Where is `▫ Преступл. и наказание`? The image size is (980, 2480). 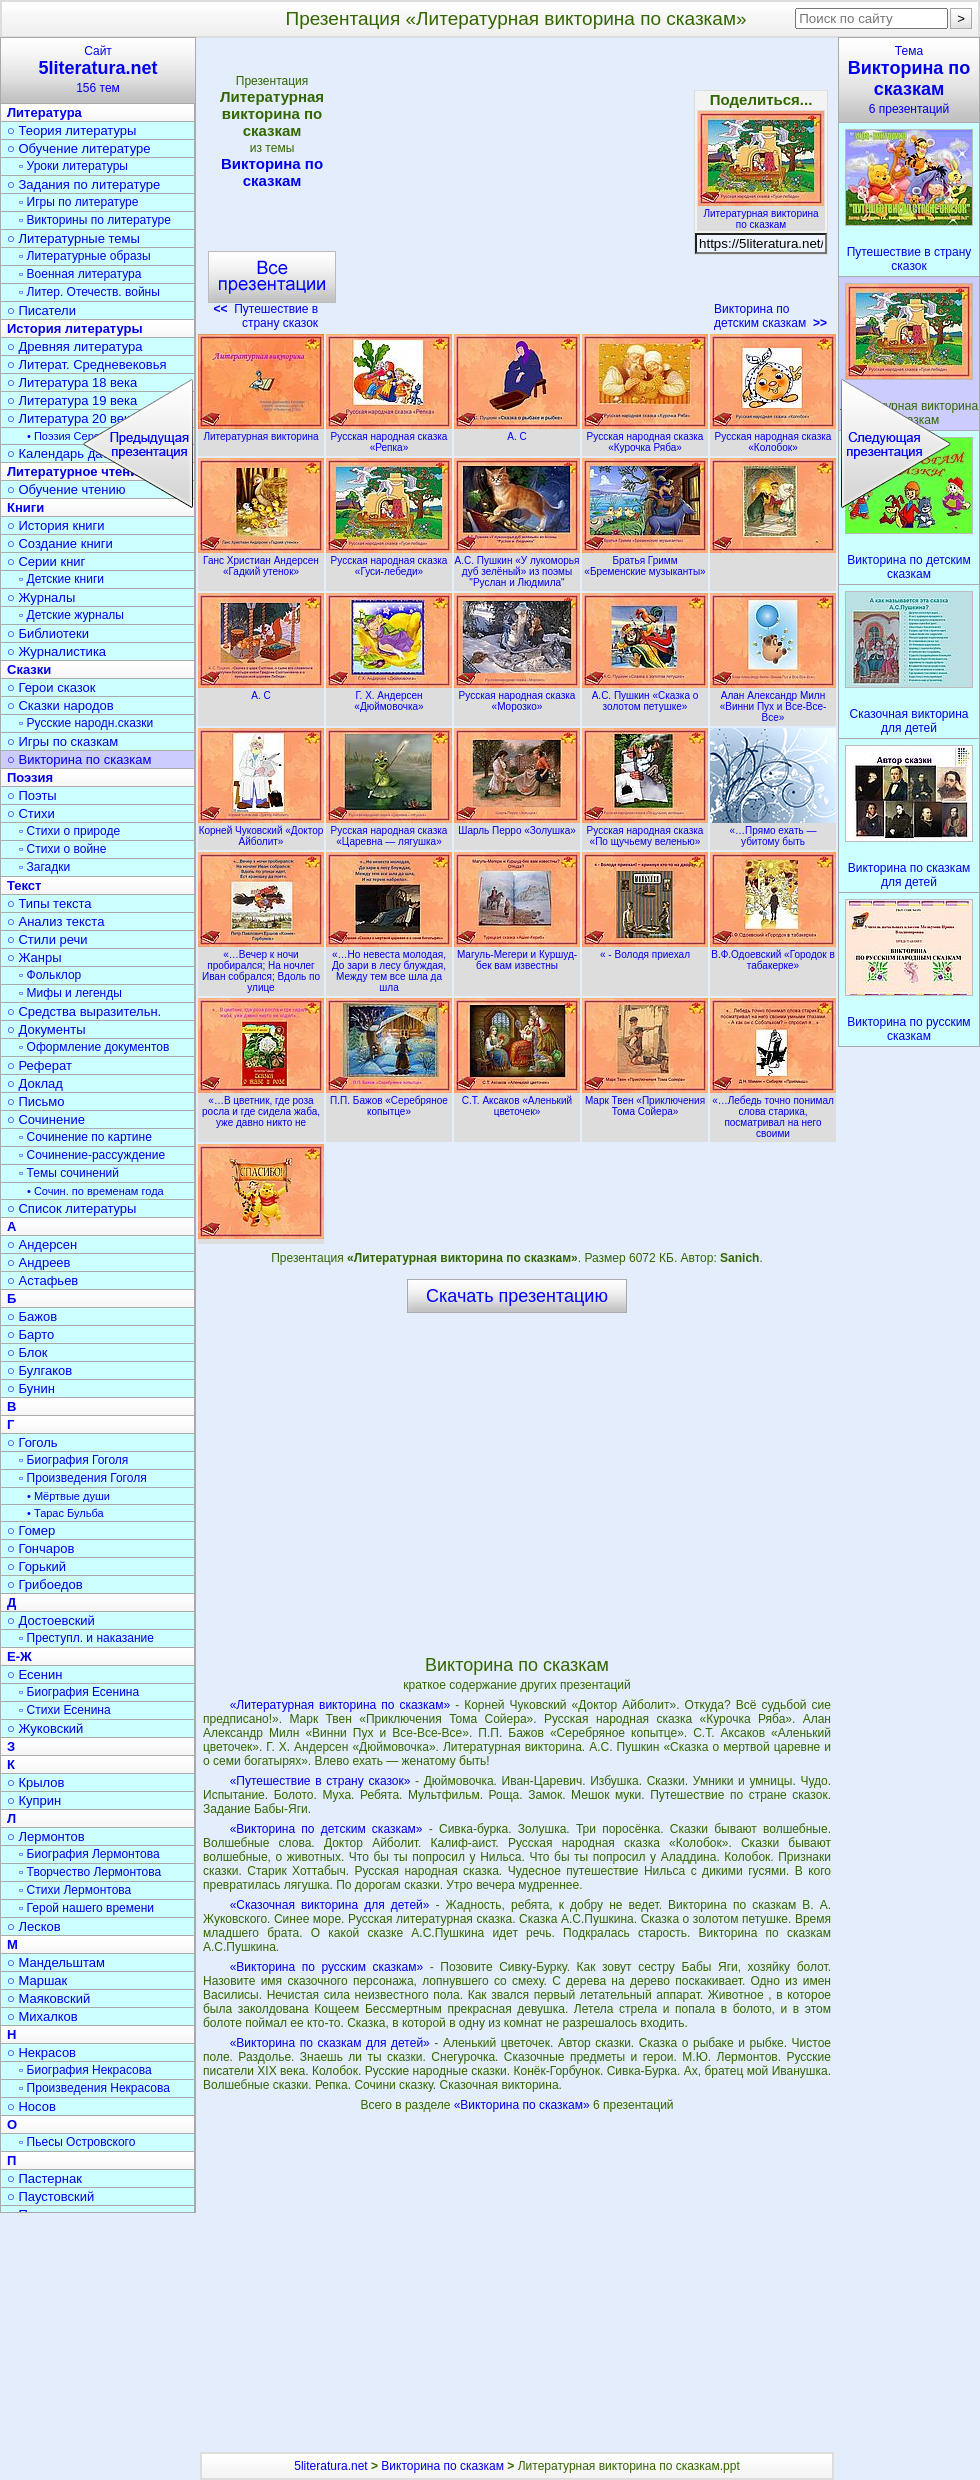 ▫ Преступл. и наказание is located at coordinates (86, 1638).